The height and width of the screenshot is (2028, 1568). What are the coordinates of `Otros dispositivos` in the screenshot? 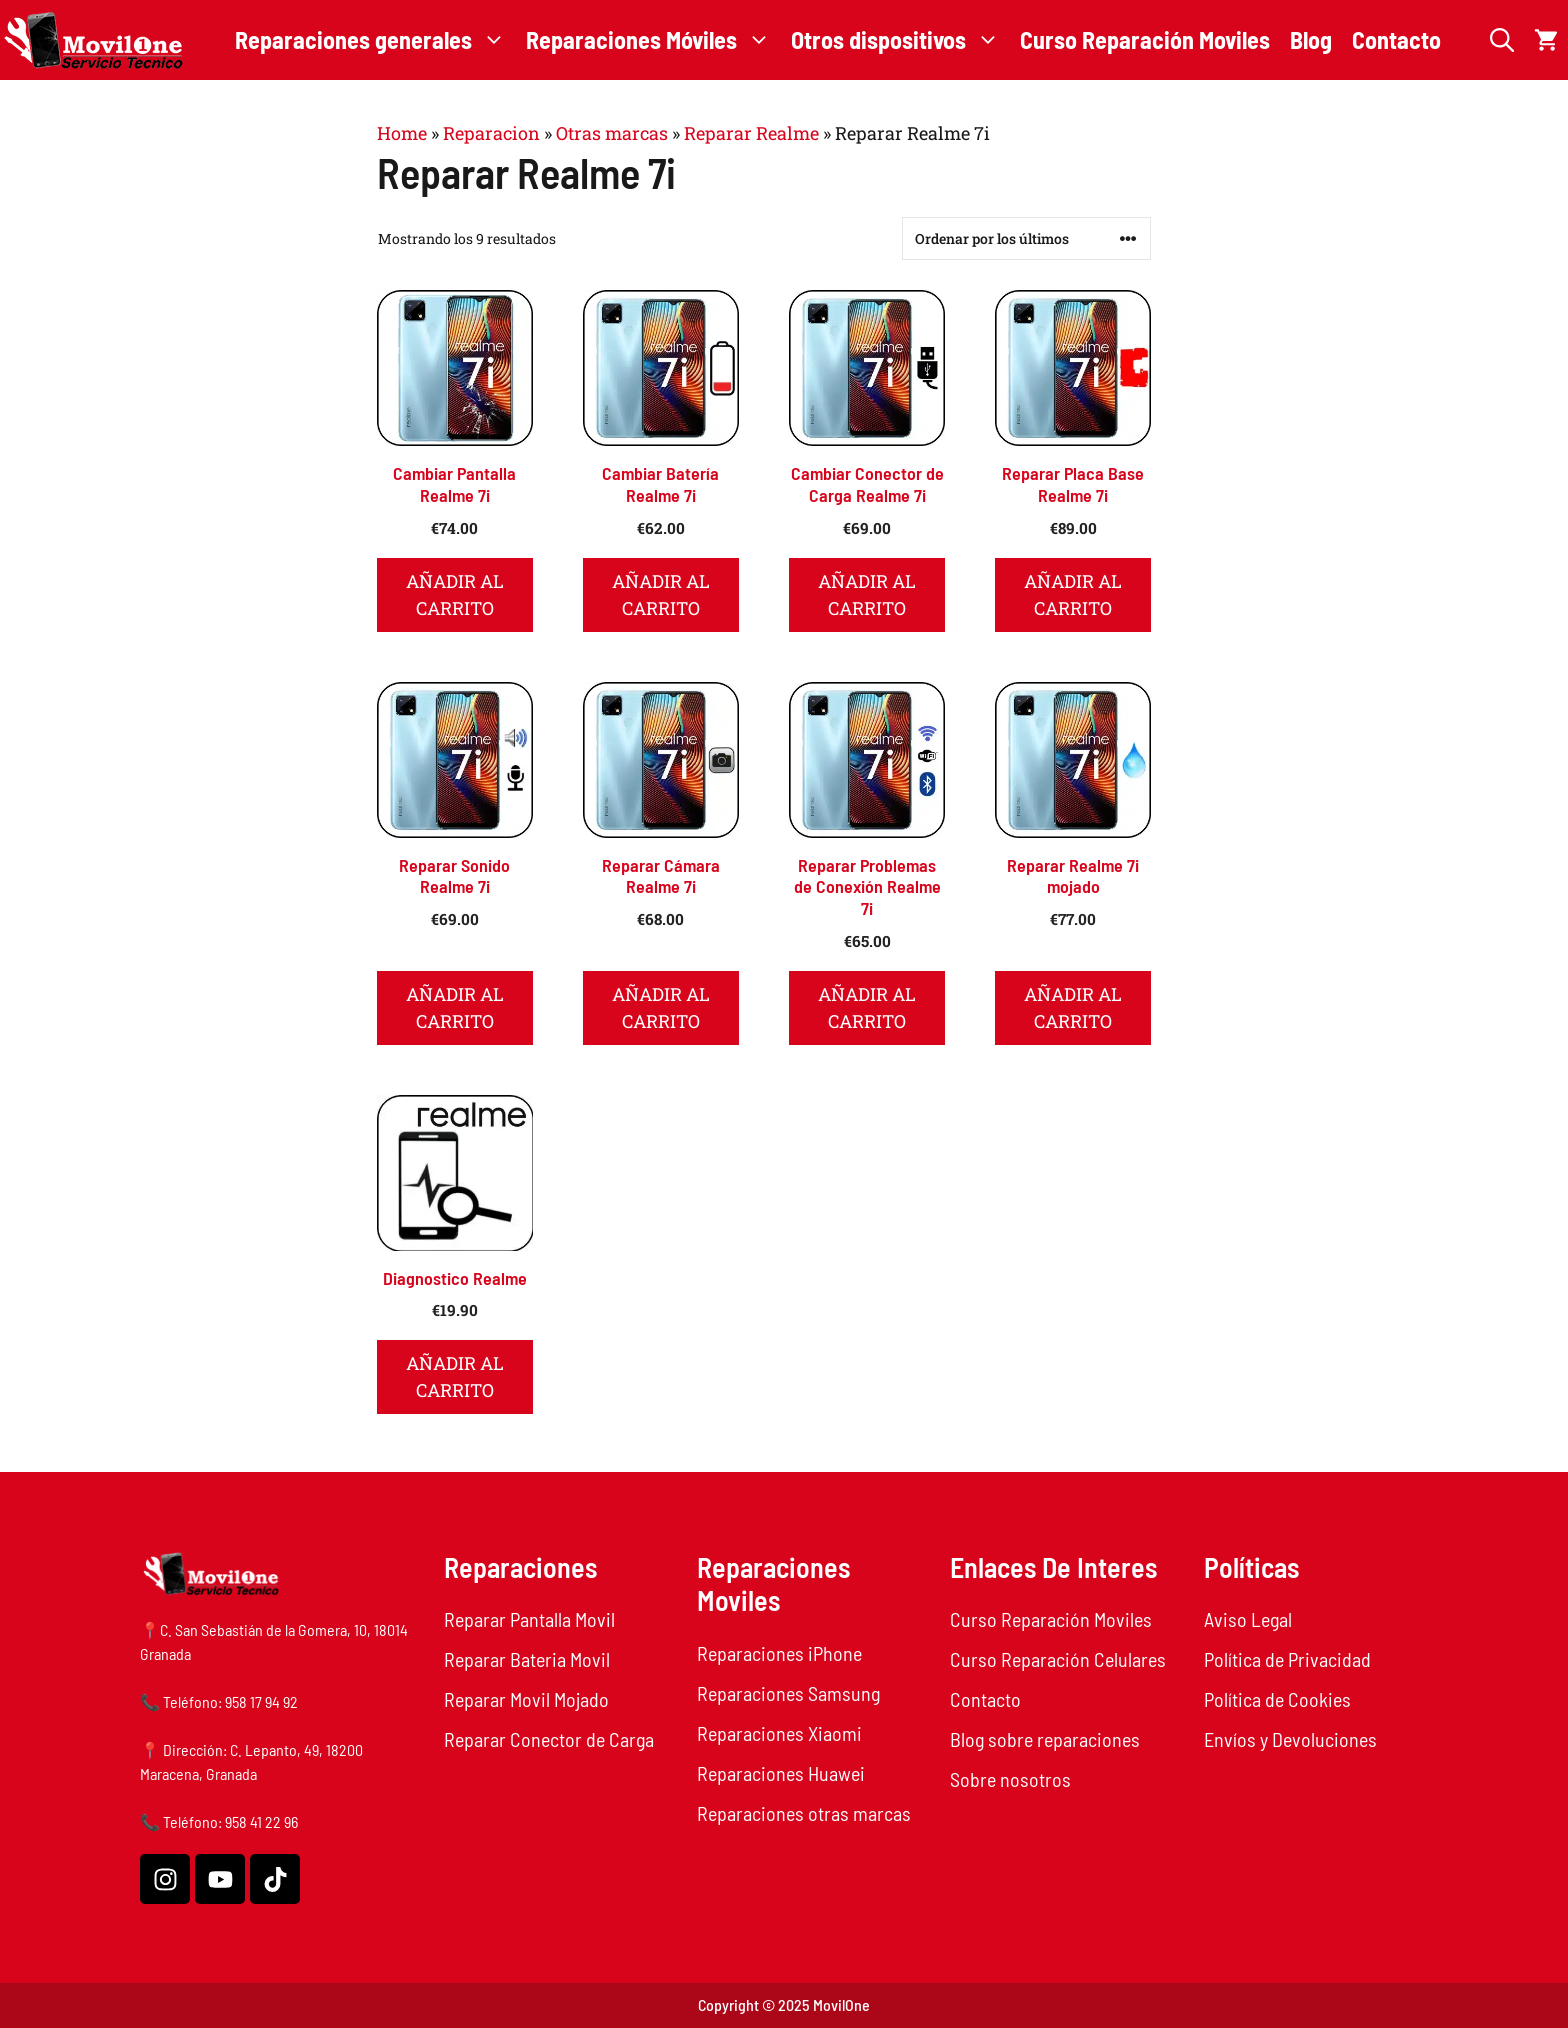 It's located at (900, 40).